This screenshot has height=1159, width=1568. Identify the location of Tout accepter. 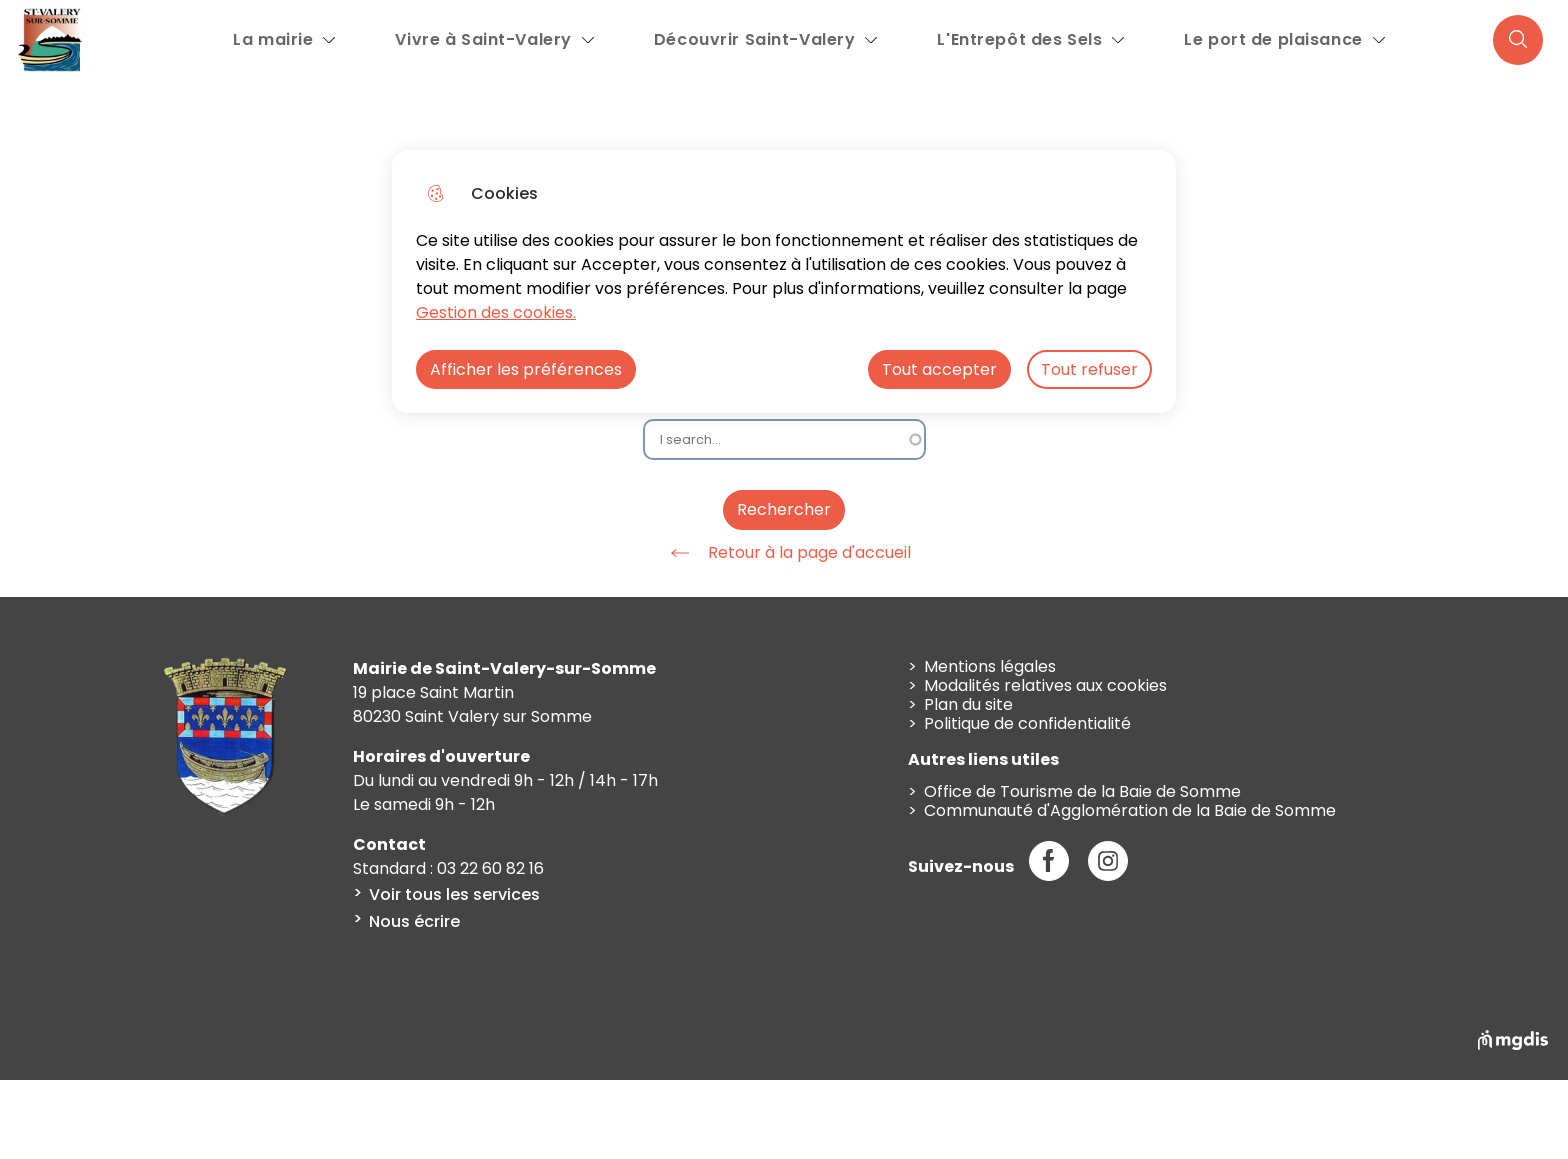
(939, 369).